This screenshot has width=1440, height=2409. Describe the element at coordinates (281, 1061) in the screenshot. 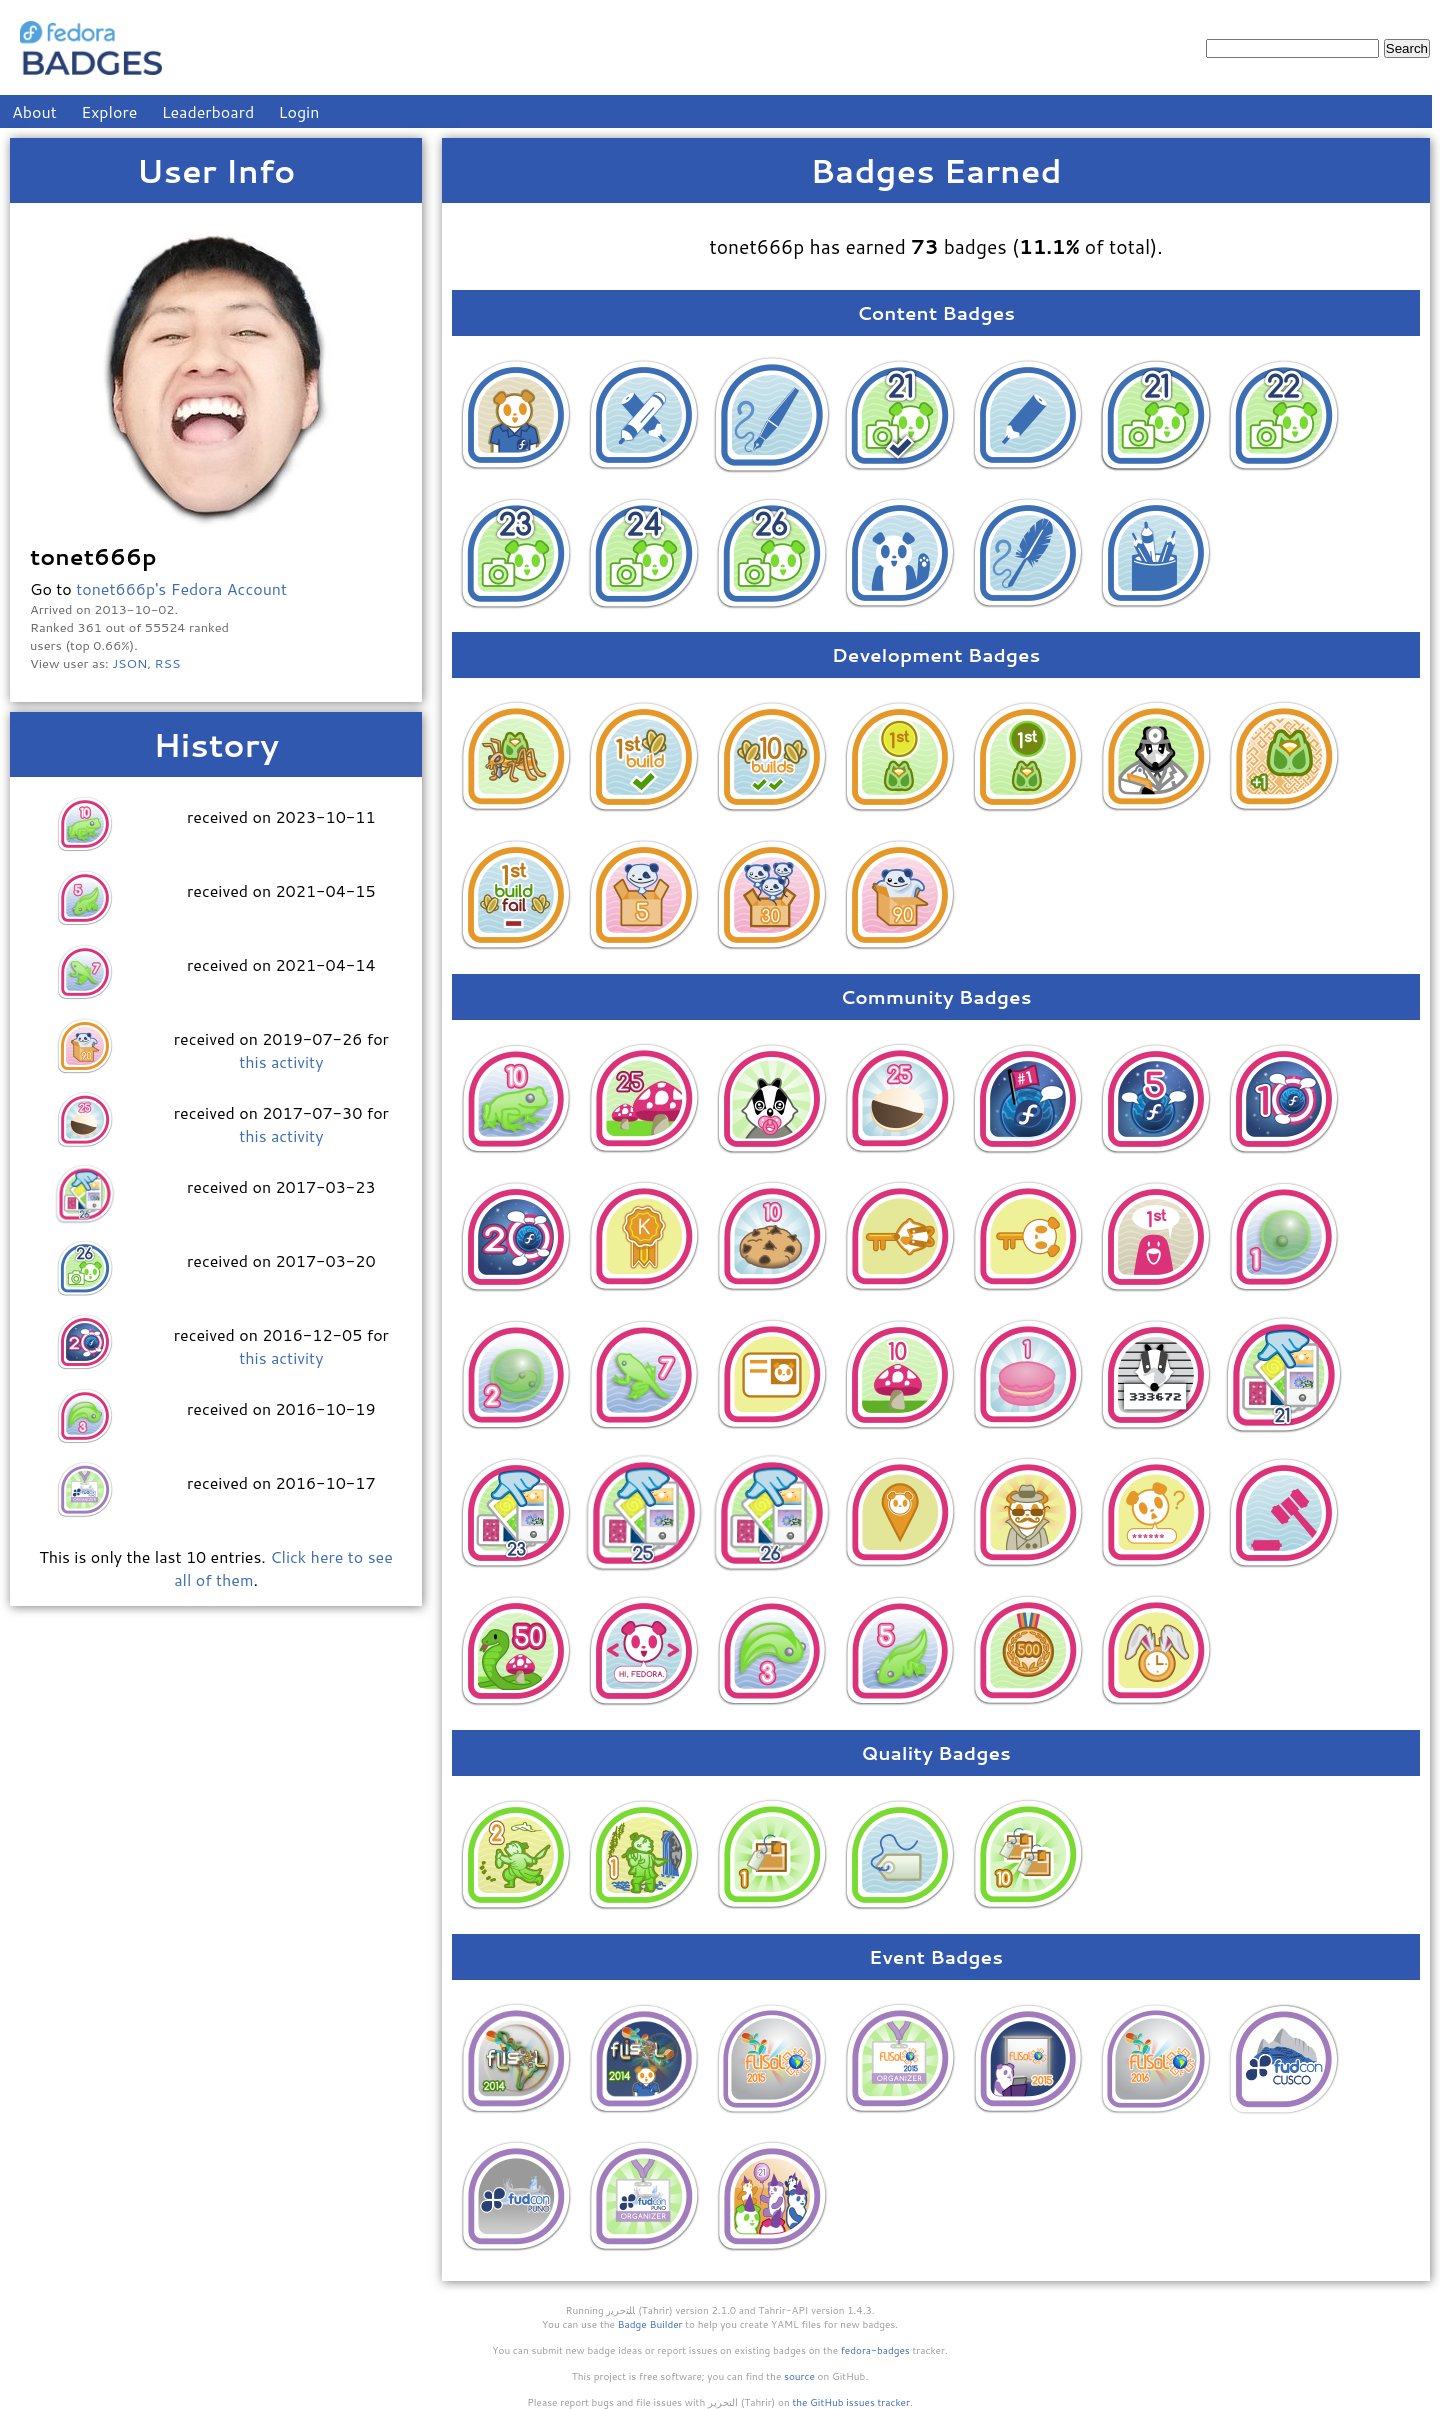

I see `this activity` at that location.